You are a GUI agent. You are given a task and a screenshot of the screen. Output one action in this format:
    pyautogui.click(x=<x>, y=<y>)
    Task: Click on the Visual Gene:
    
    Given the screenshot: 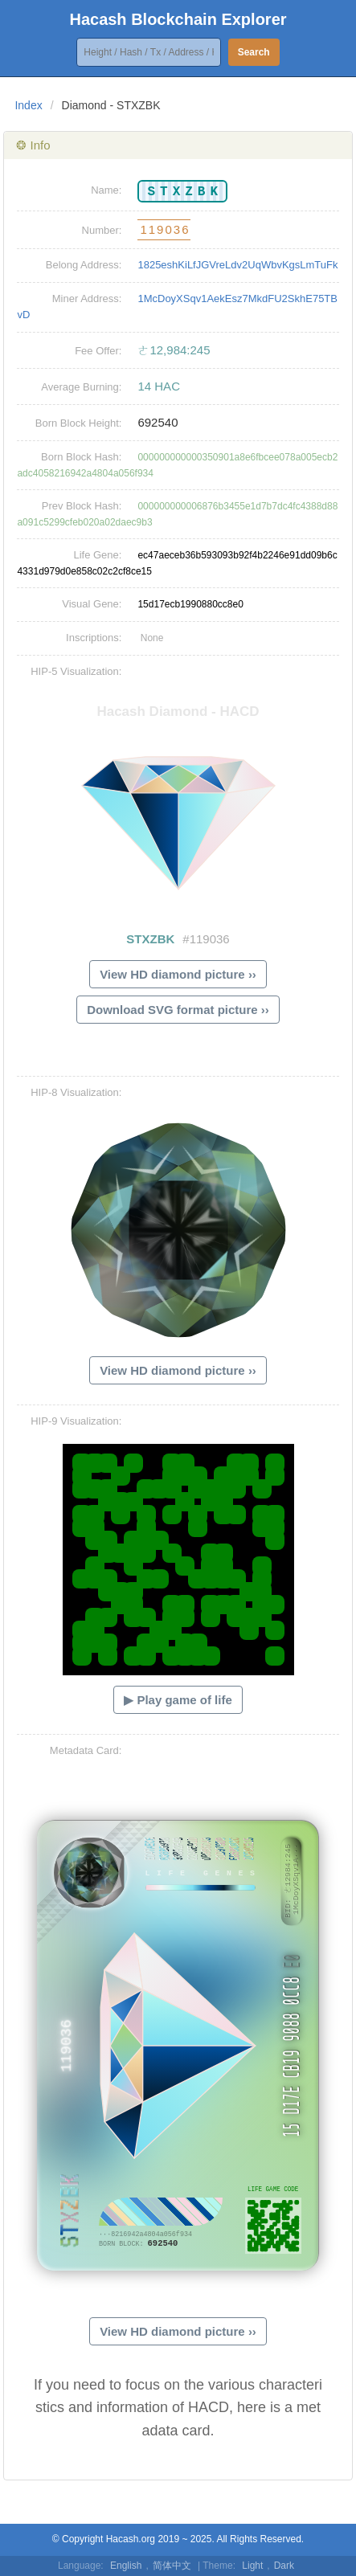 What is the action you would take?
    pyautogui.click(x=91, y=604)
    